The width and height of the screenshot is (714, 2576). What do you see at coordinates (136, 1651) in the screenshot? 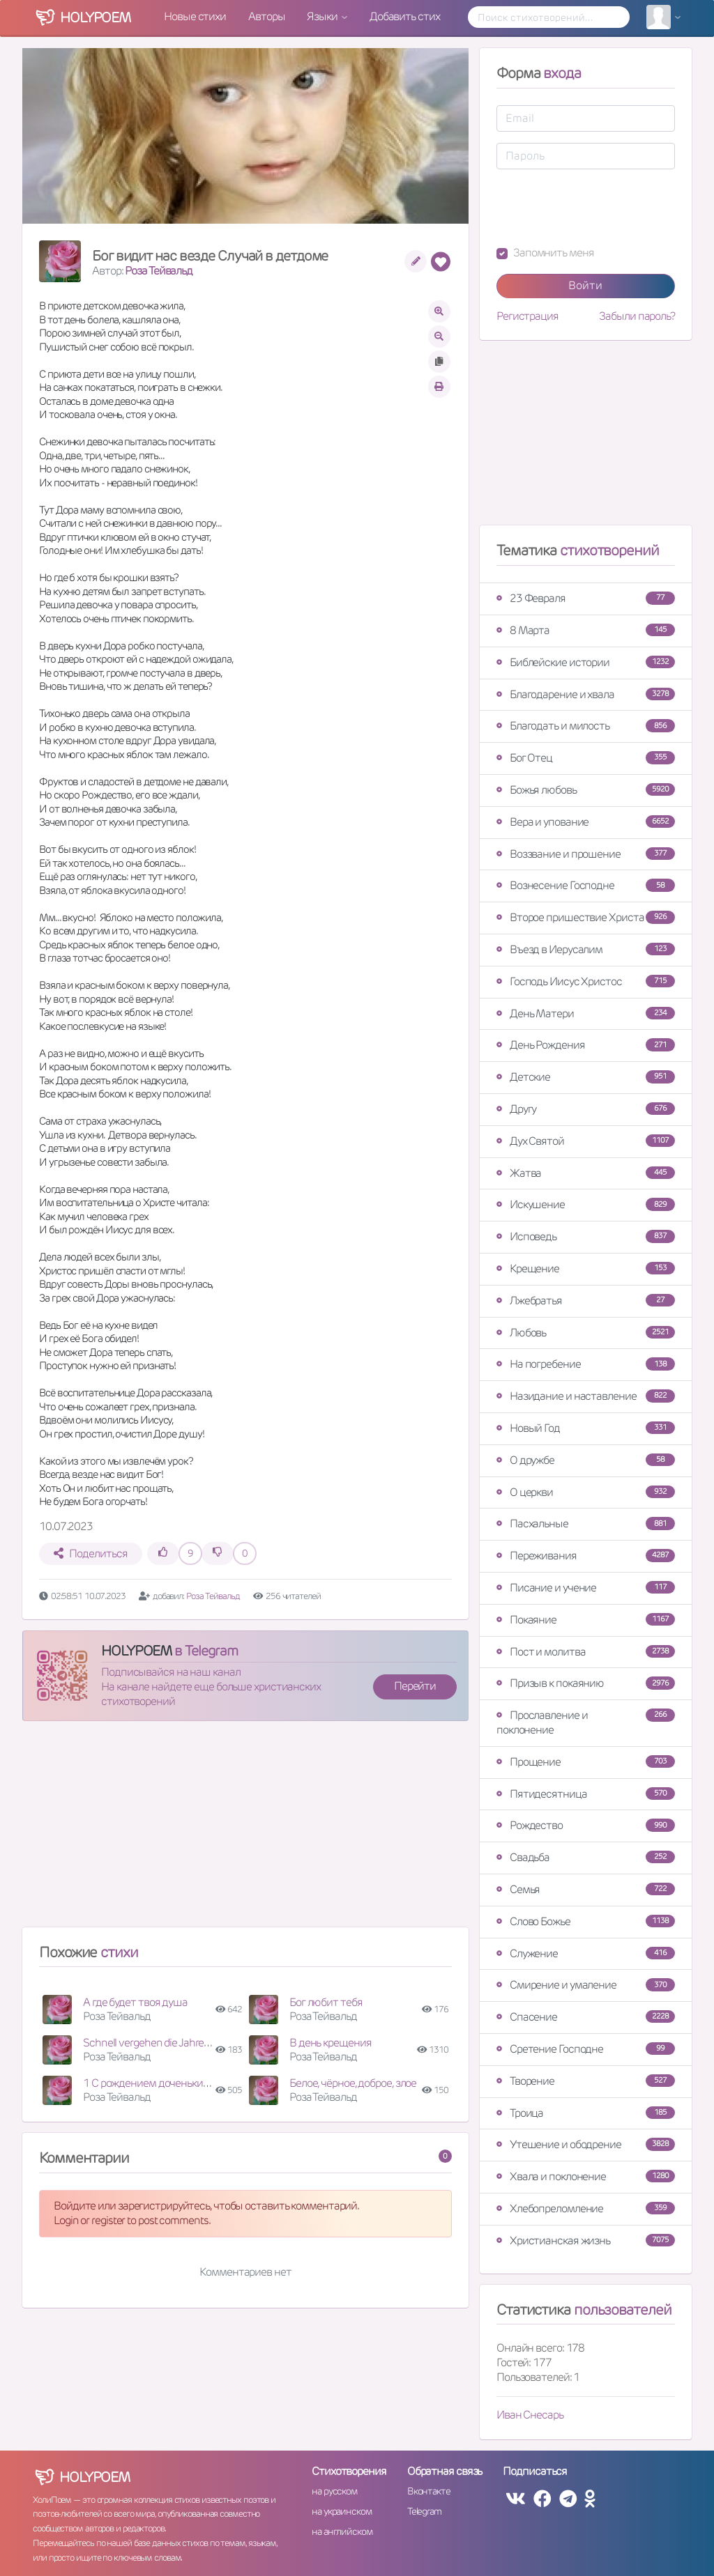
I see `HOLYPOEM` at bounding box center [136, 1651].